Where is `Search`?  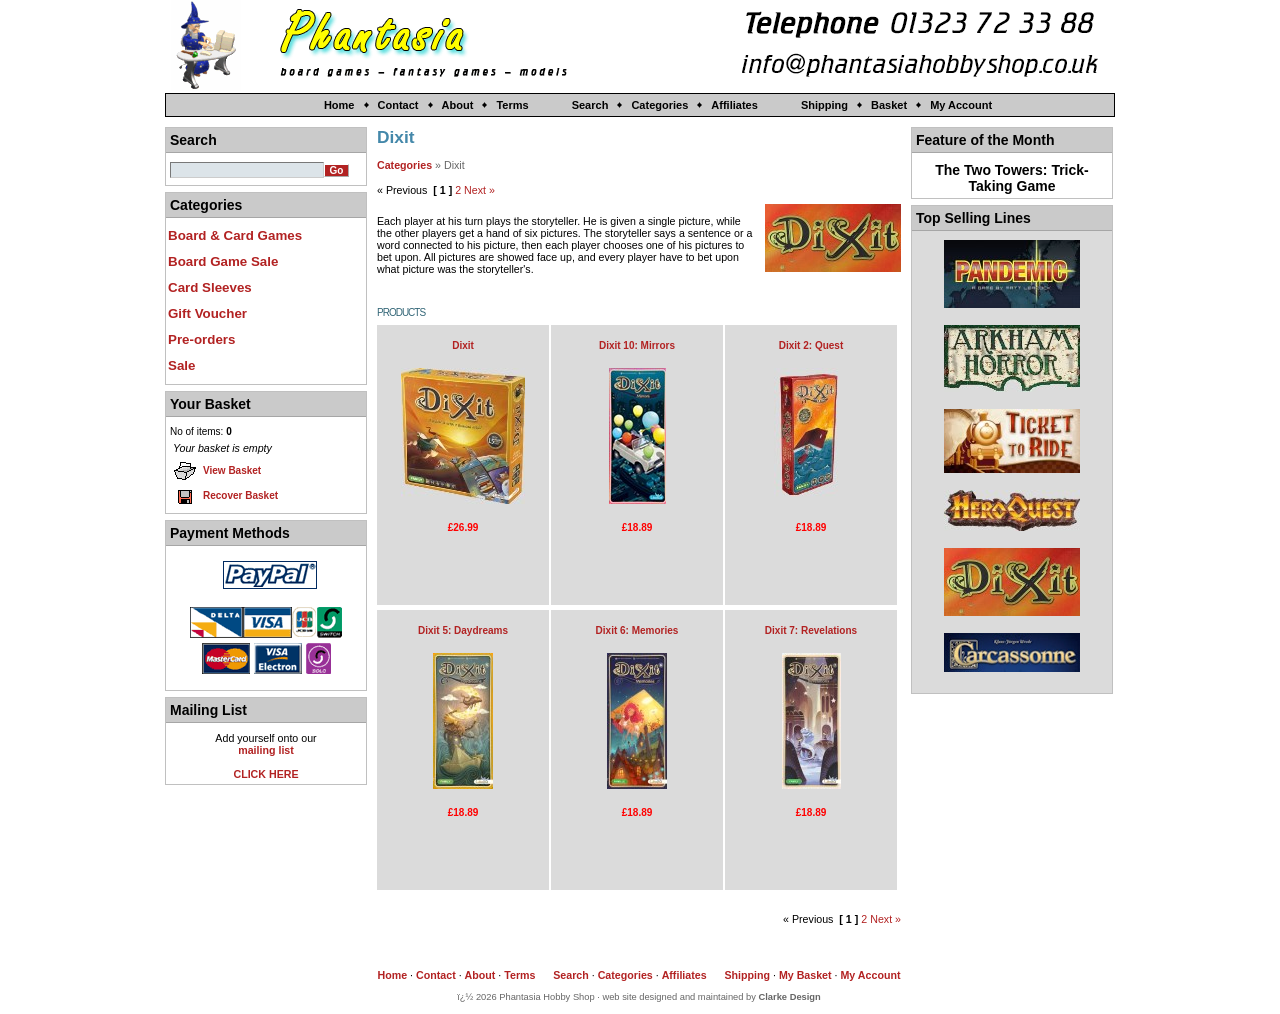
Search is located at coordinates (590, 105).